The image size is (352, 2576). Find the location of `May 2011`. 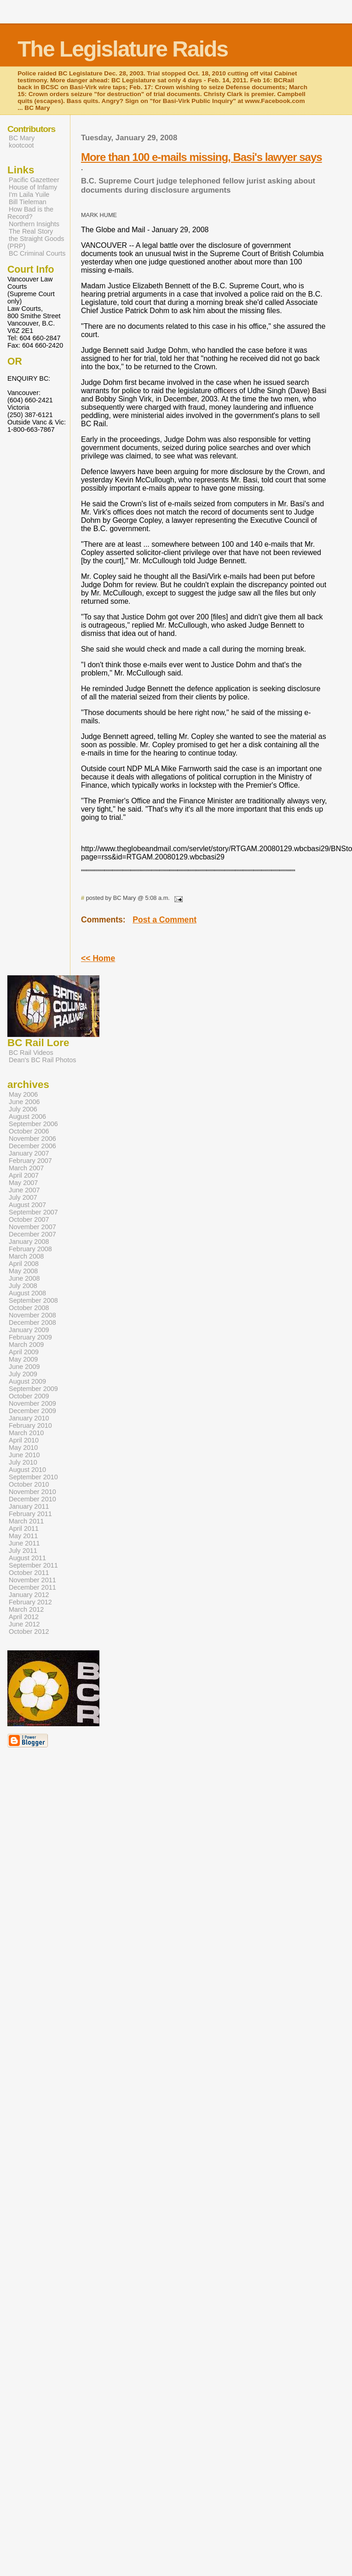

May 2011 is located at coordinates (23, 1536).